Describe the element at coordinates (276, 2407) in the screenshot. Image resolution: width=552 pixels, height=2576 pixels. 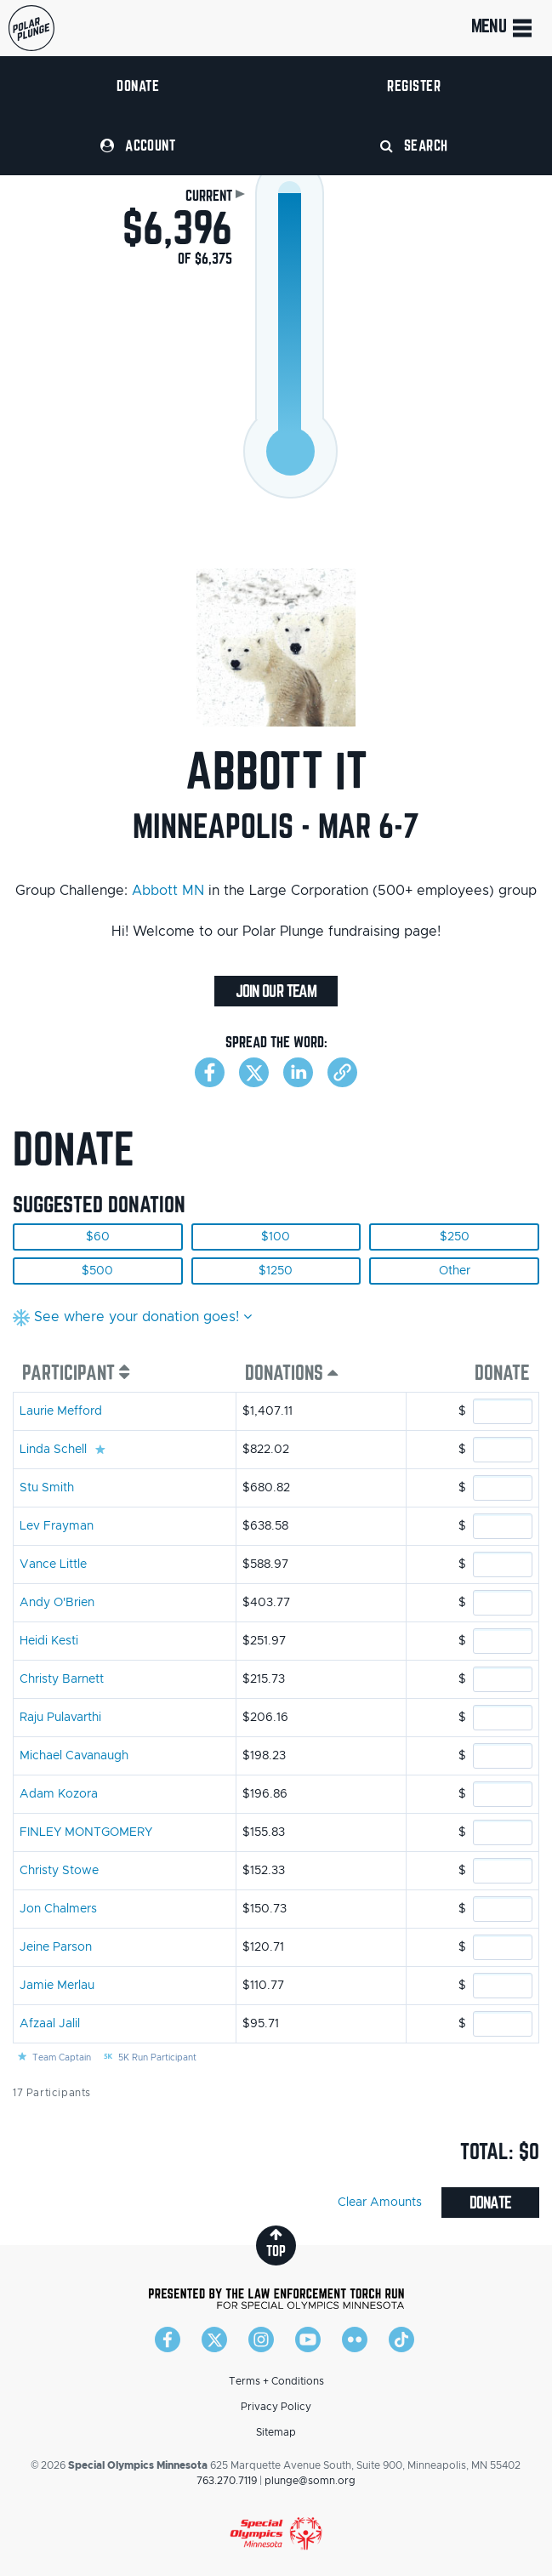
I see `Privacy Policy` at that location.